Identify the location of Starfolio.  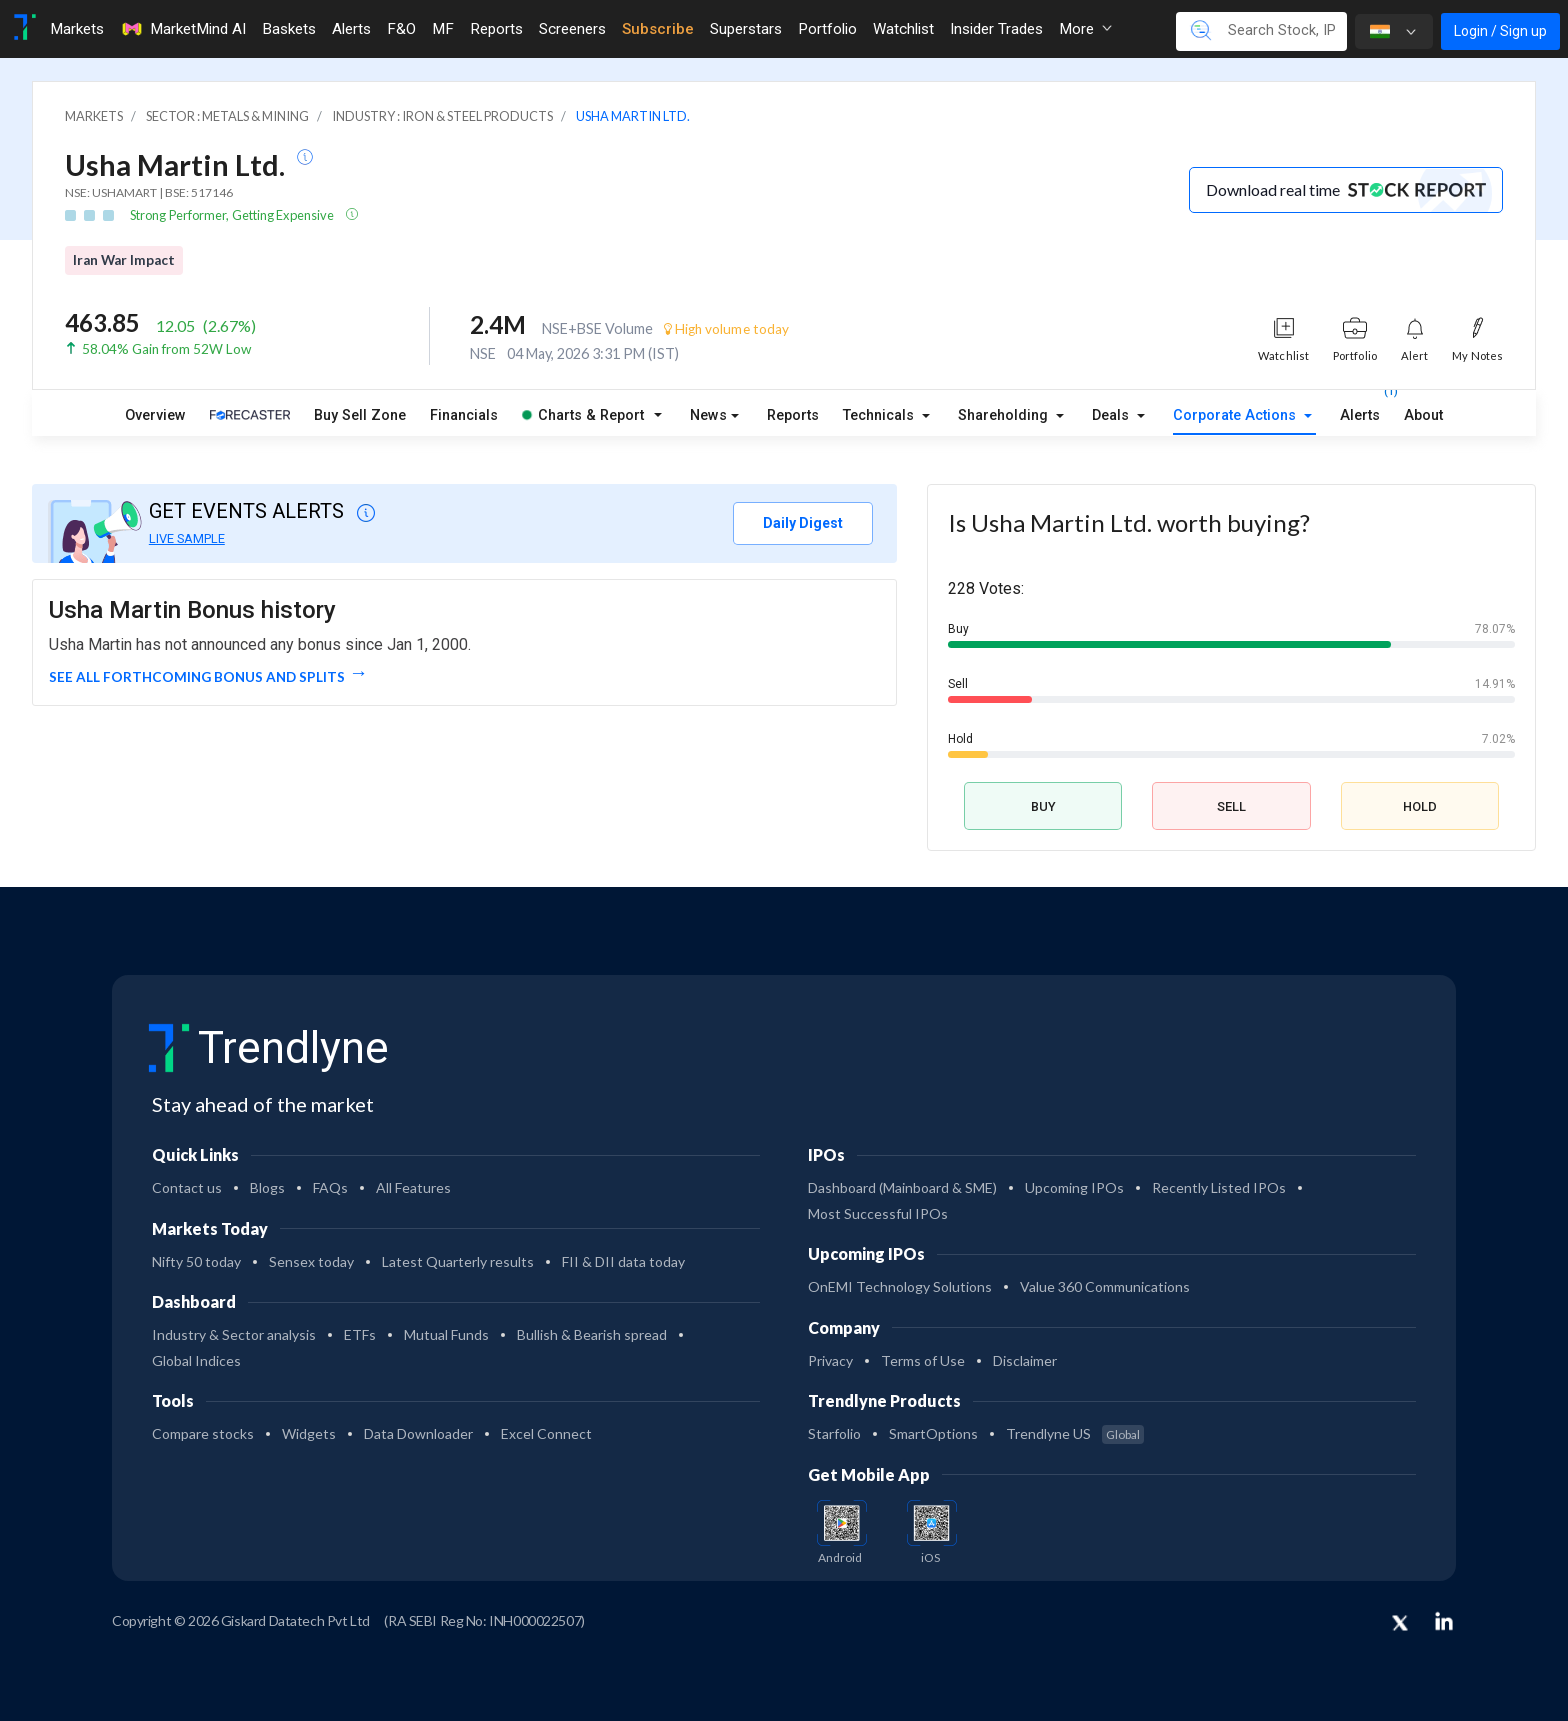
(834, 1433).